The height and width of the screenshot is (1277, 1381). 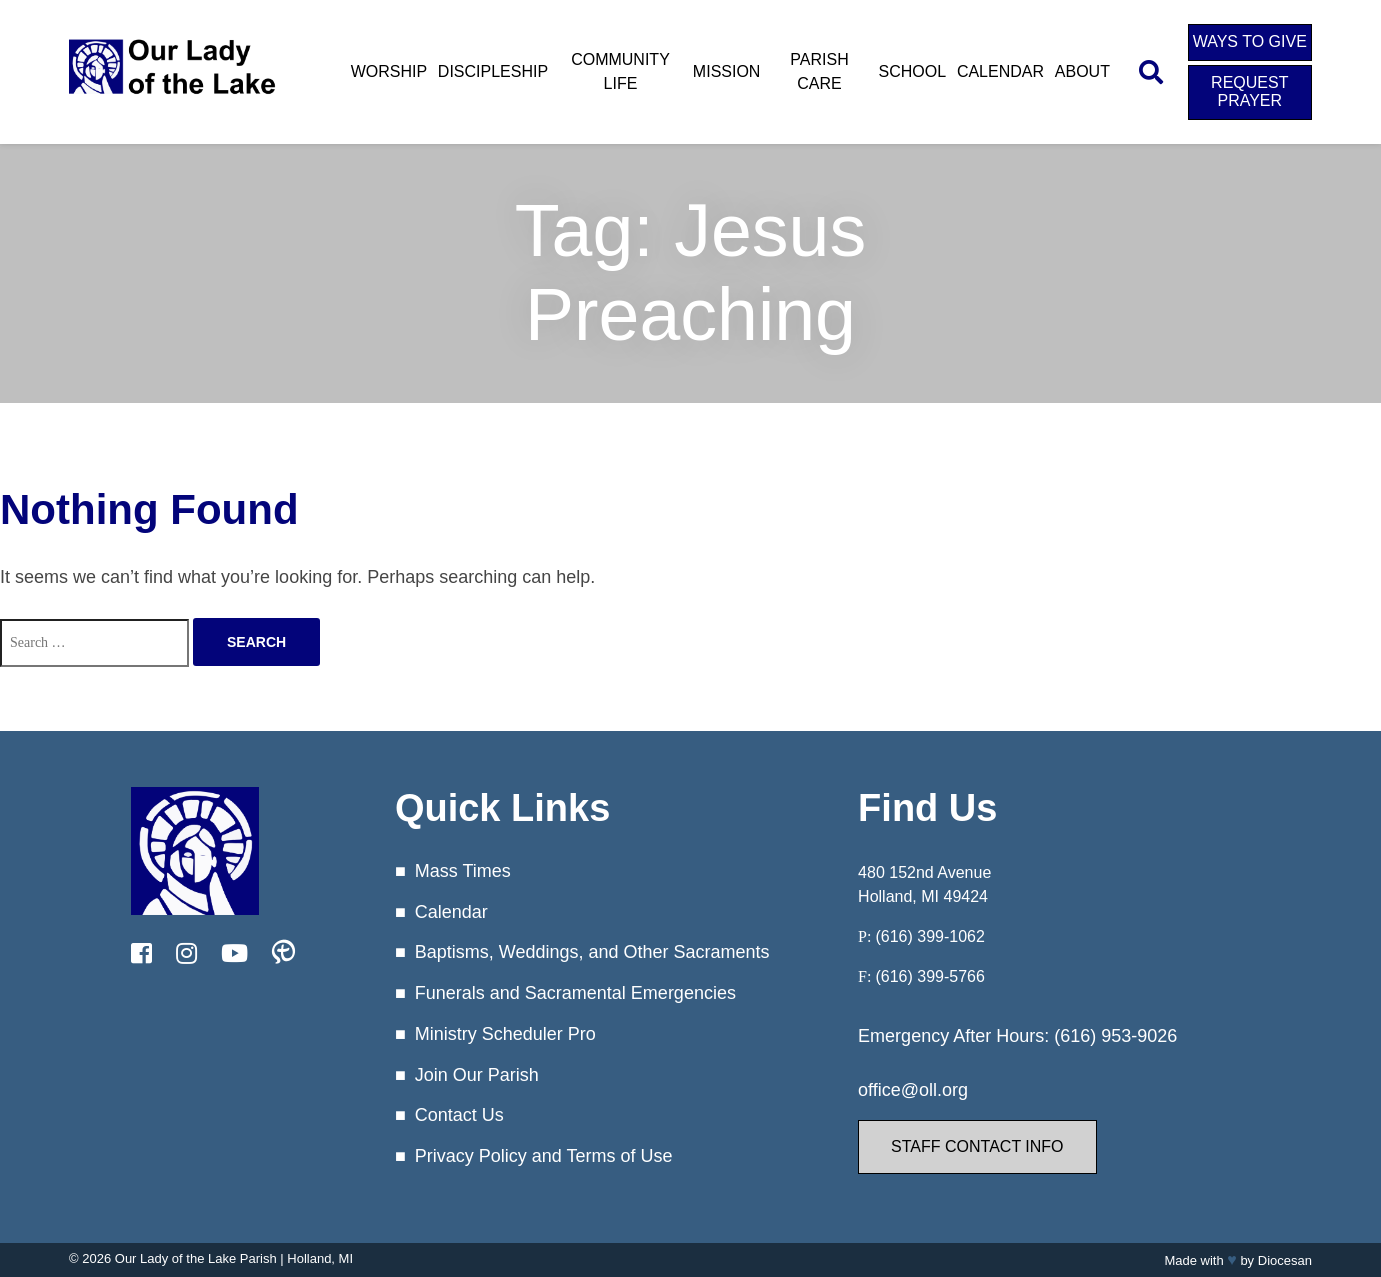 What do you see at coordinates (463, 871) in the screenshot?
I see `Mass Times` at bounding box center [463, 871].